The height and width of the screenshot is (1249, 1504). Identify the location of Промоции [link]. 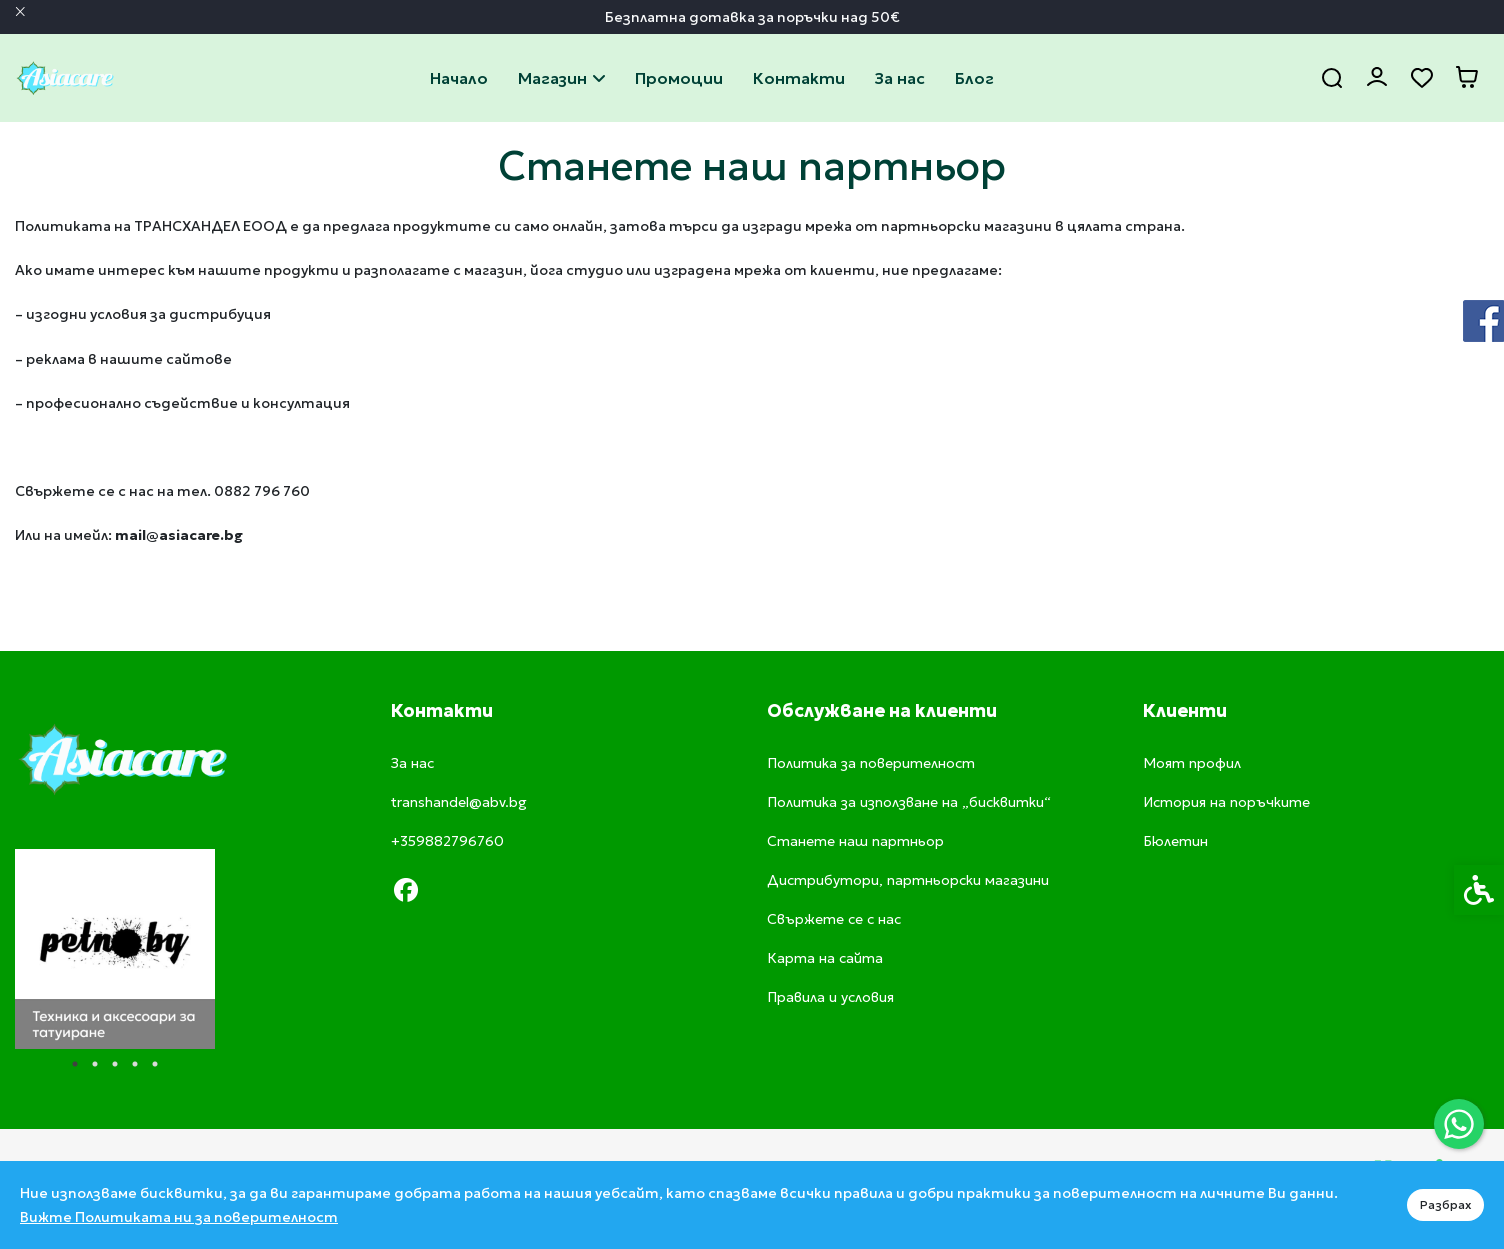
(679, 78).